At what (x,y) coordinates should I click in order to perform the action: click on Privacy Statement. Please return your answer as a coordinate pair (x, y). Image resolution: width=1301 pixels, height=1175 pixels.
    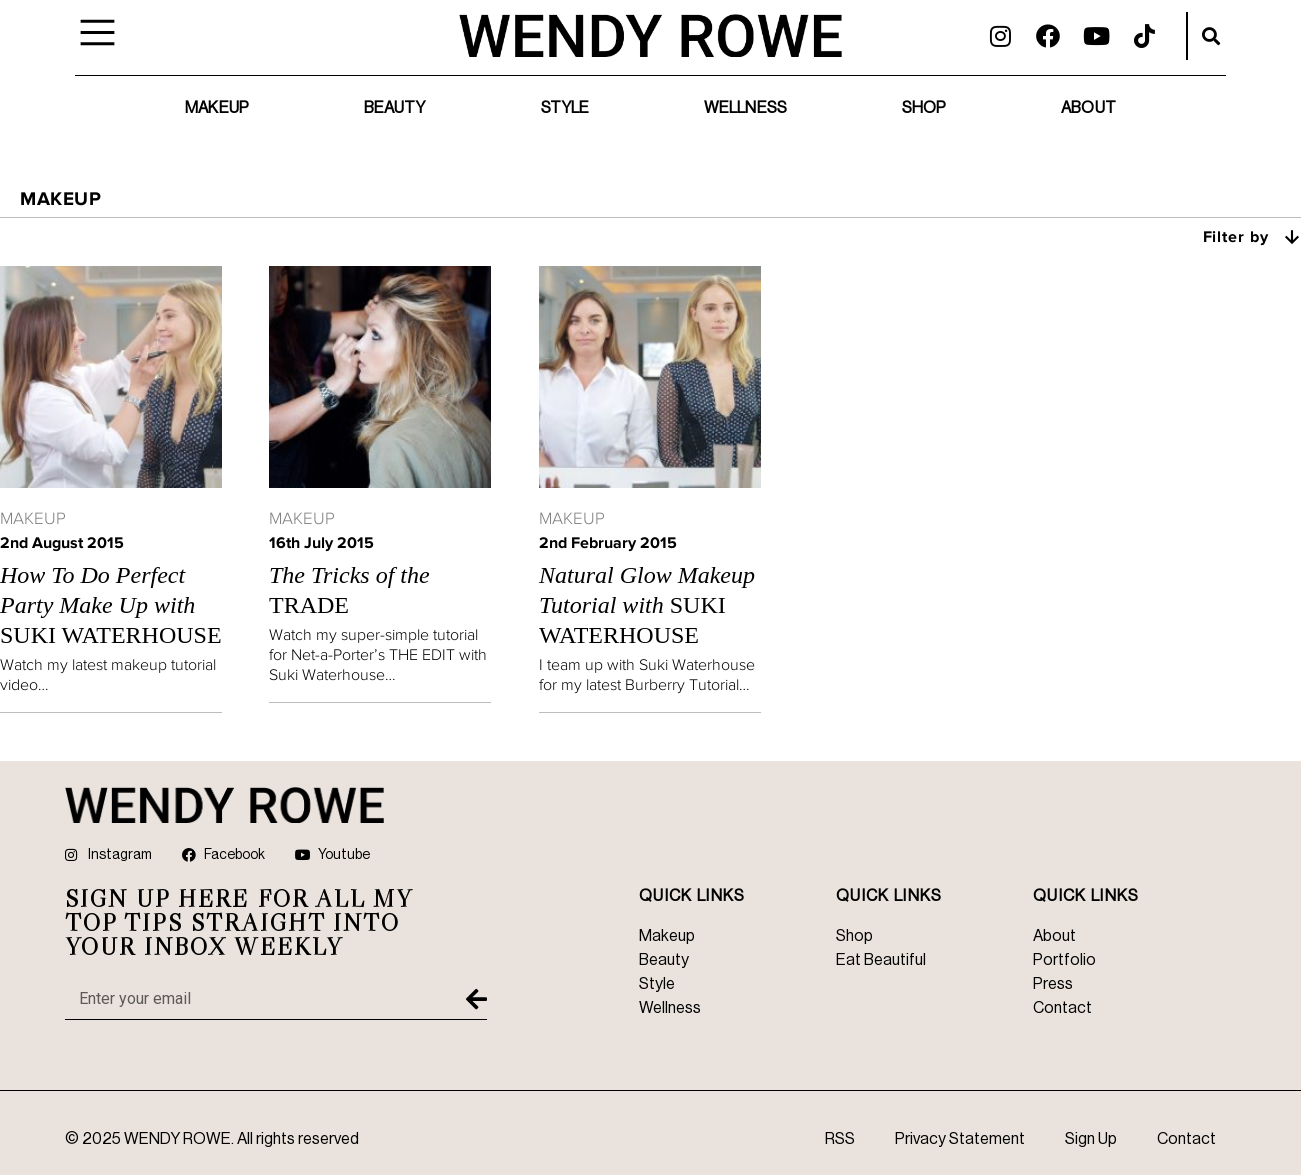
    Looking at the image, I should click on (960, 1139).